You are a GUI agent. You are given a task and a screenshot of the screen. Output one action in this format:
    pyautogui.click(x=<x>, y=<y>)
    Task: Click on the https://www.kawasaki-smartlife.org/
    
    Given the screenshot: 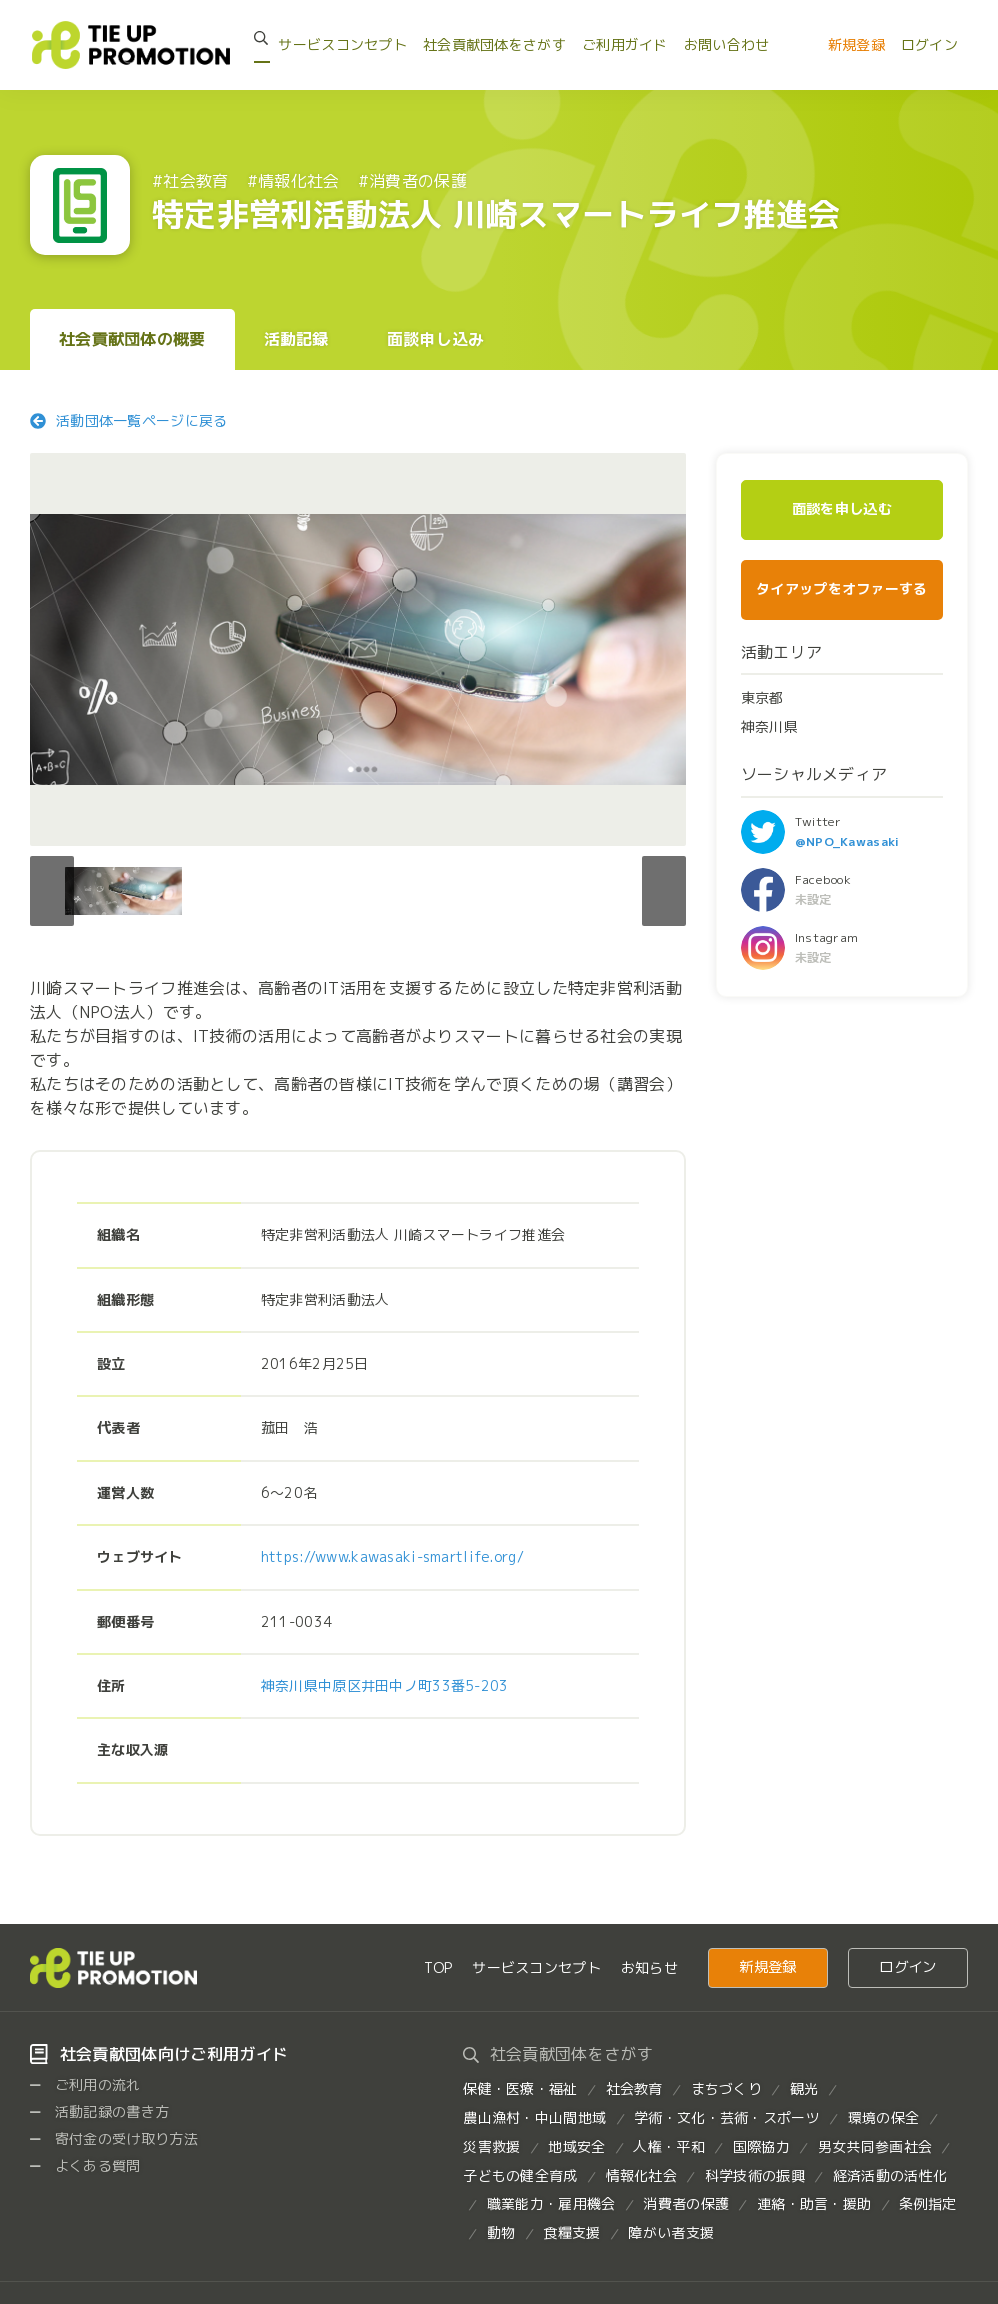 What is the action you would take?
    pyautogui.click(x=392, y=1556)
    